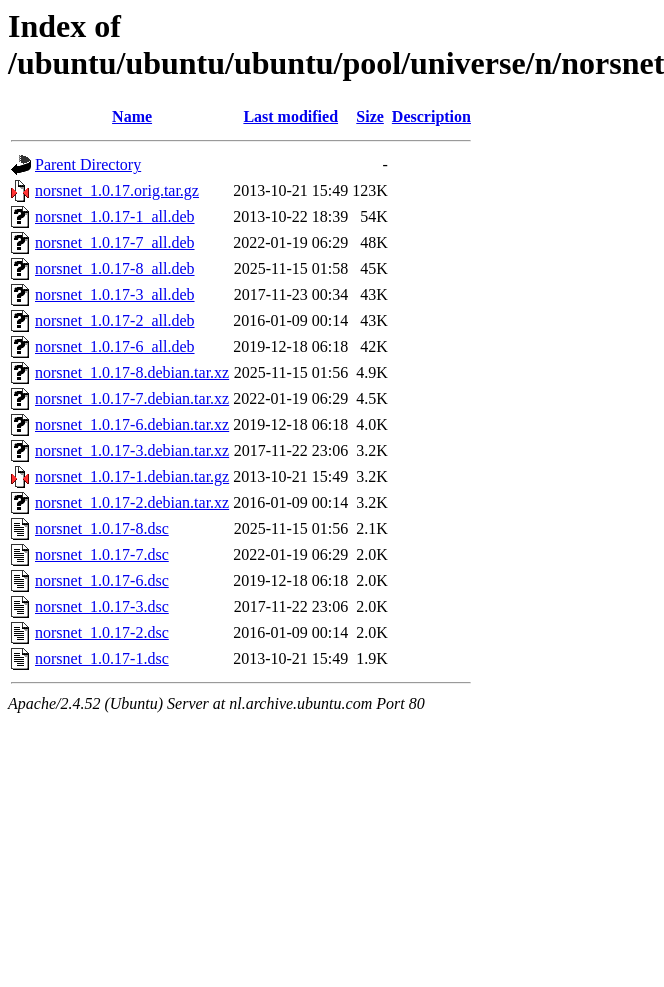  What do you see at coordinates (370, 116) in the screenshot?
I see `Size` at bounding box center [370, 116].